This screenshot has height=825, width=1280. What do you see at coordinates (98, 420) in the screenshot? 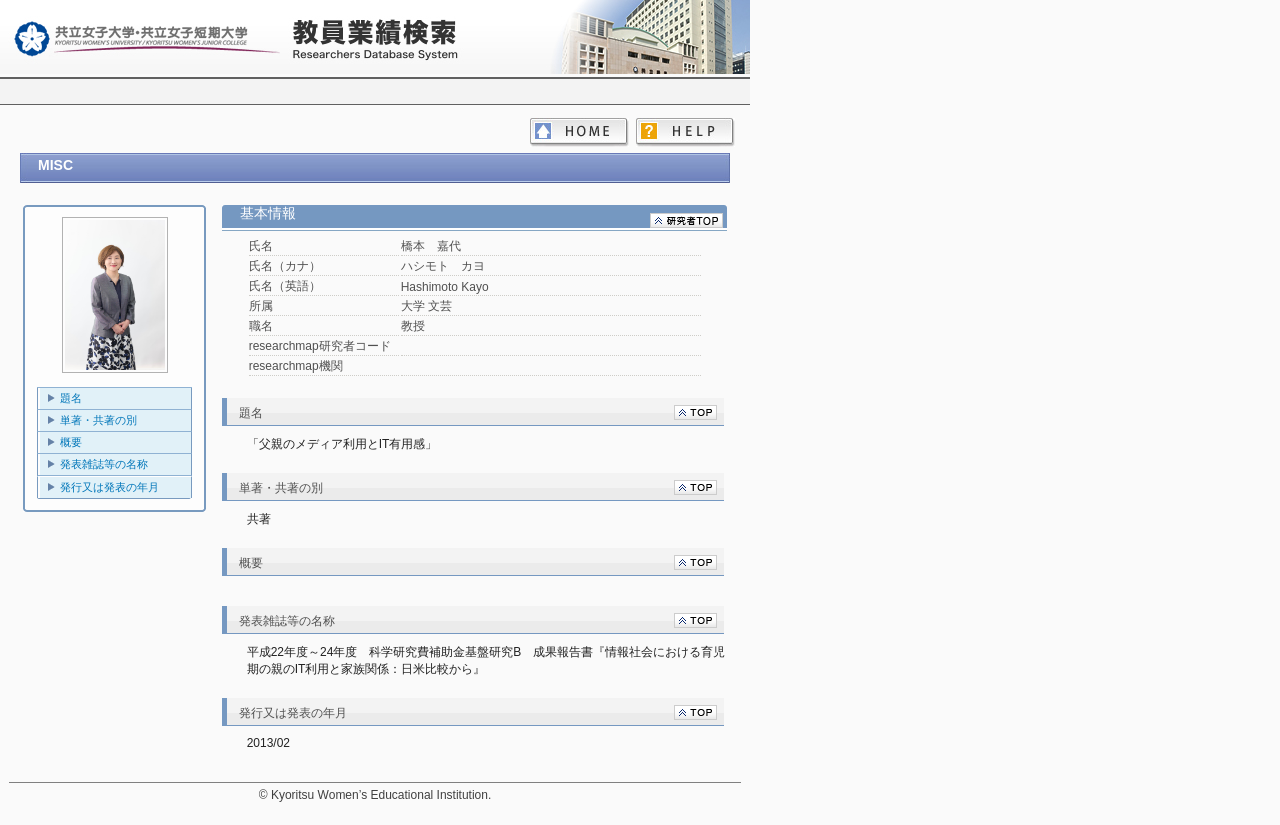
I see `単著・共著の別` at bounding box center [98, 420].